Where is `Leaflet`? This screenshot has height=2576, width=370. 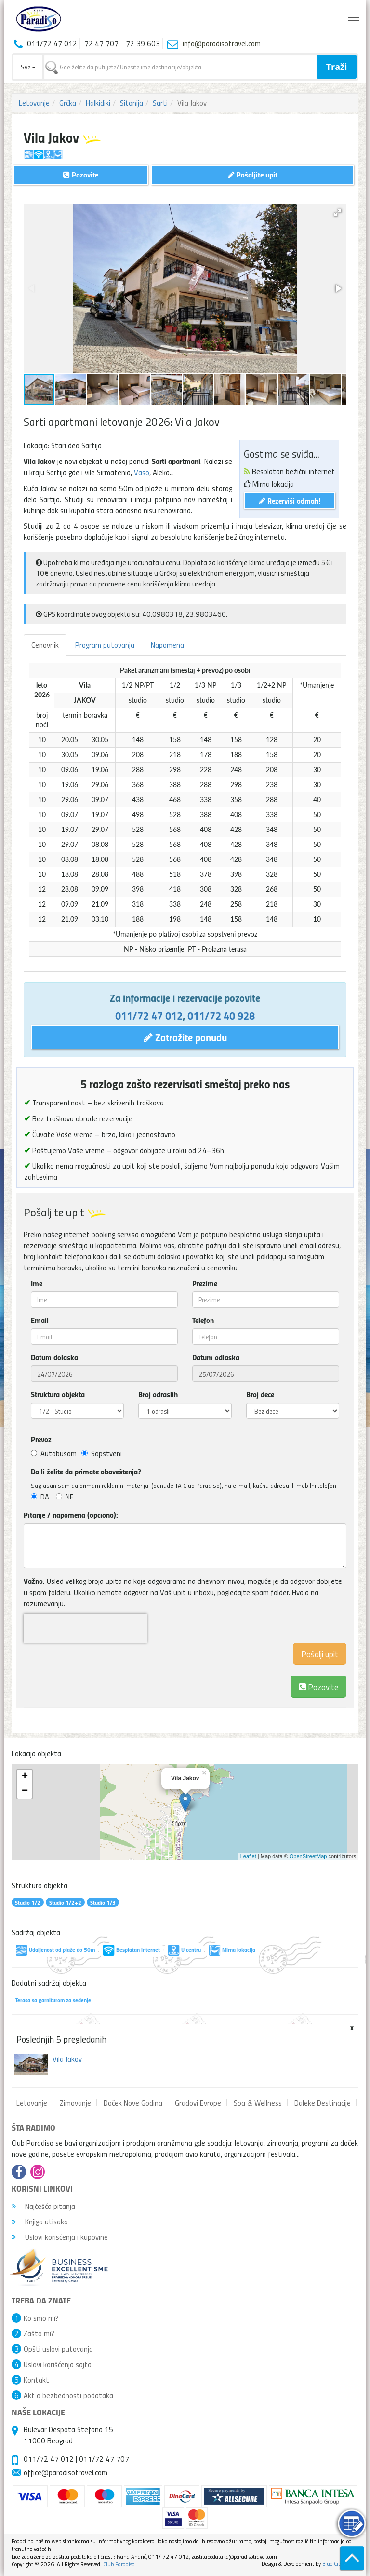
Leaflet is located at coordinates (248, 1856).